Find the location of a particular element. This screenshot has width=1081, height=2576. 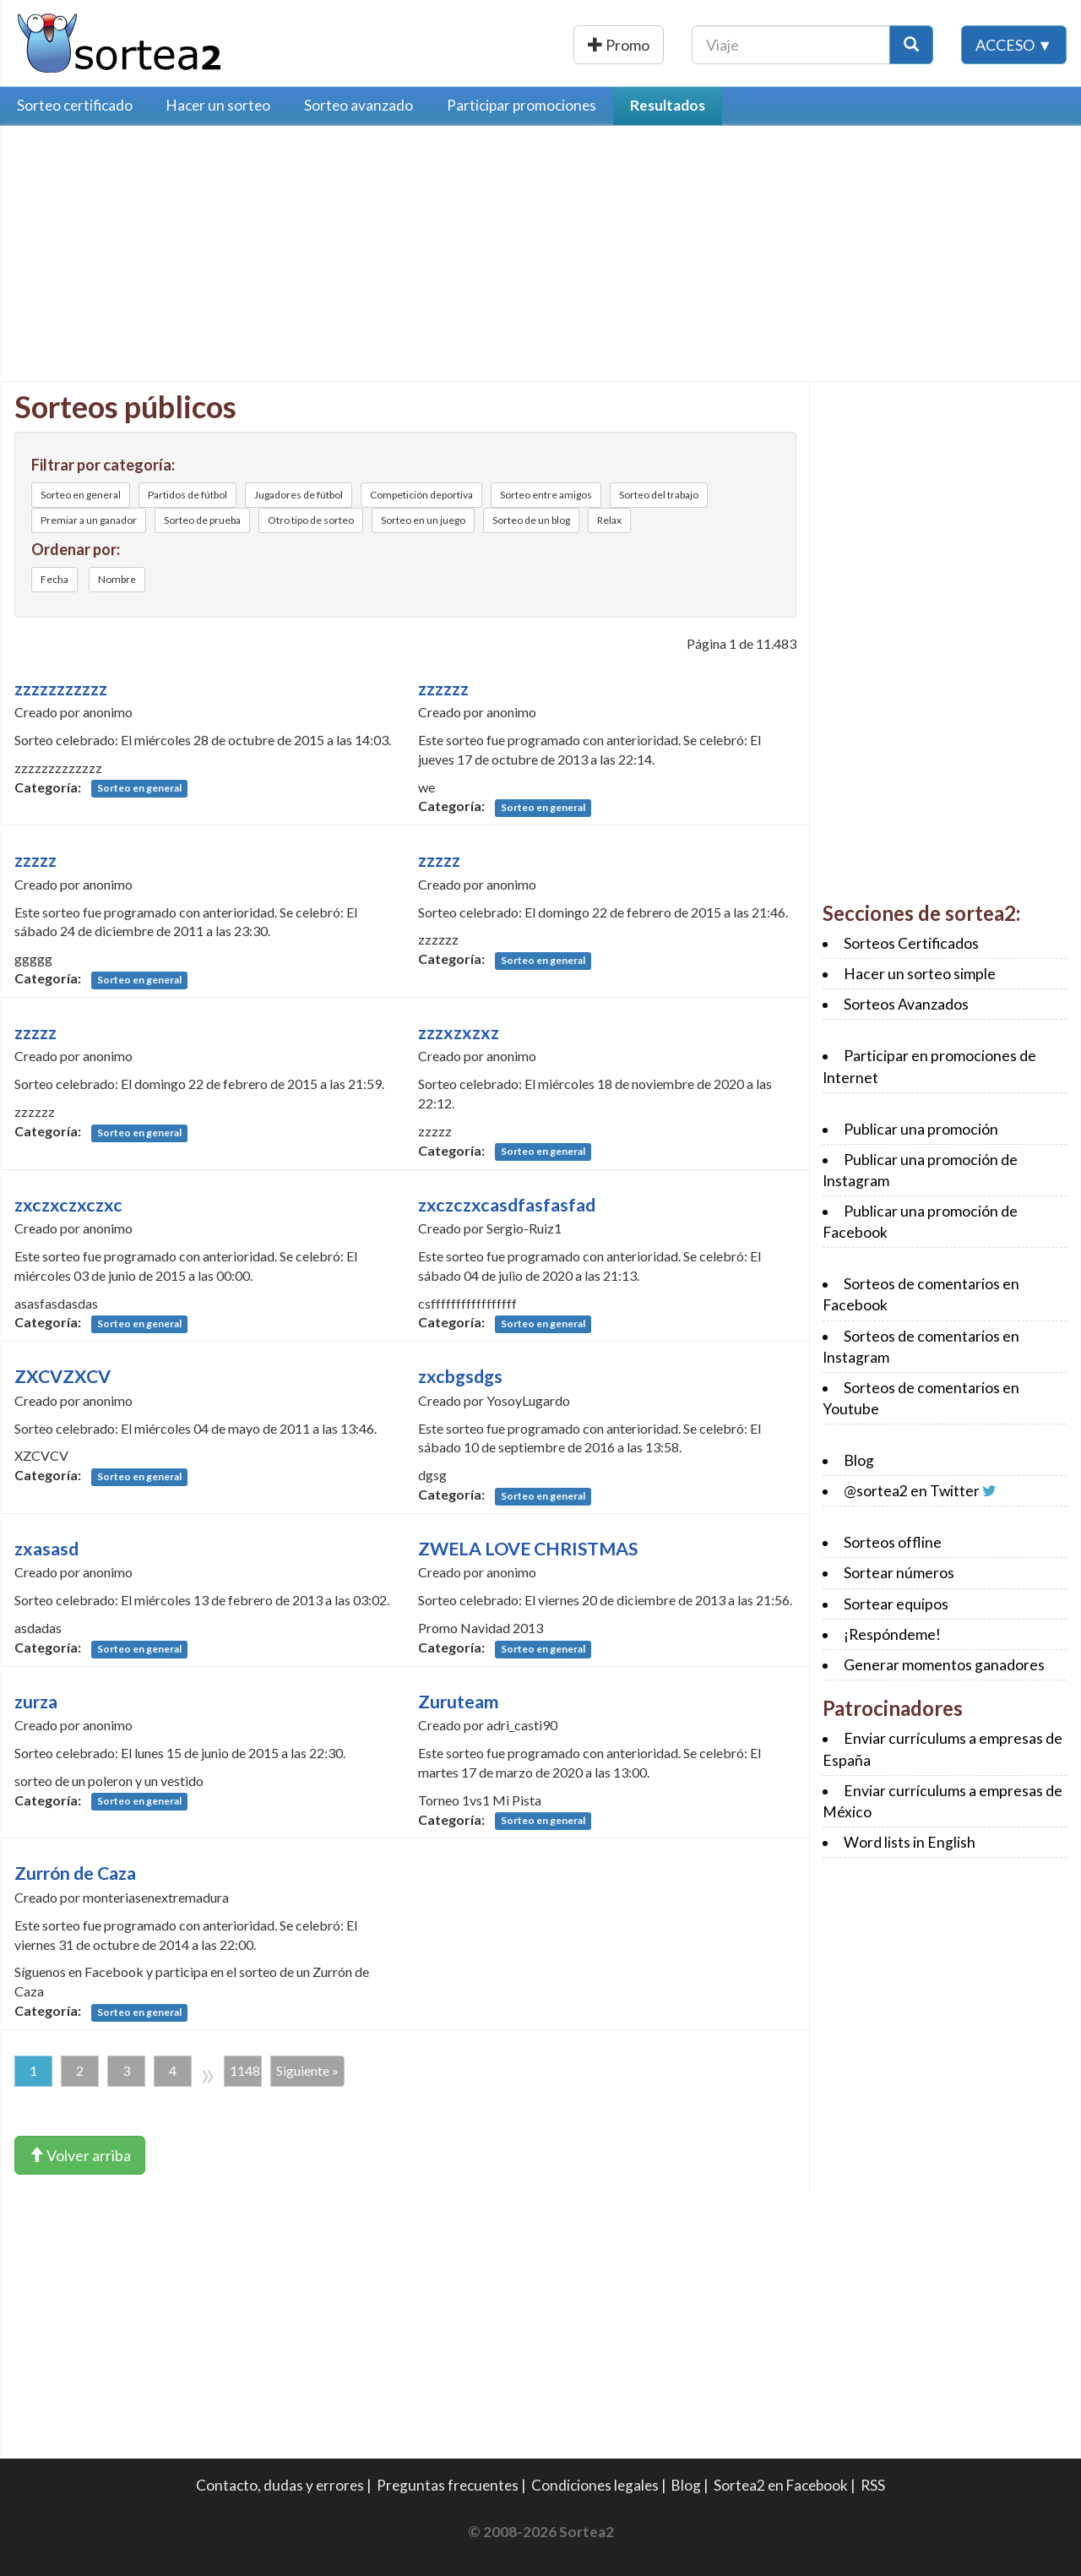

11483 is located at coordinates (246, 2070).